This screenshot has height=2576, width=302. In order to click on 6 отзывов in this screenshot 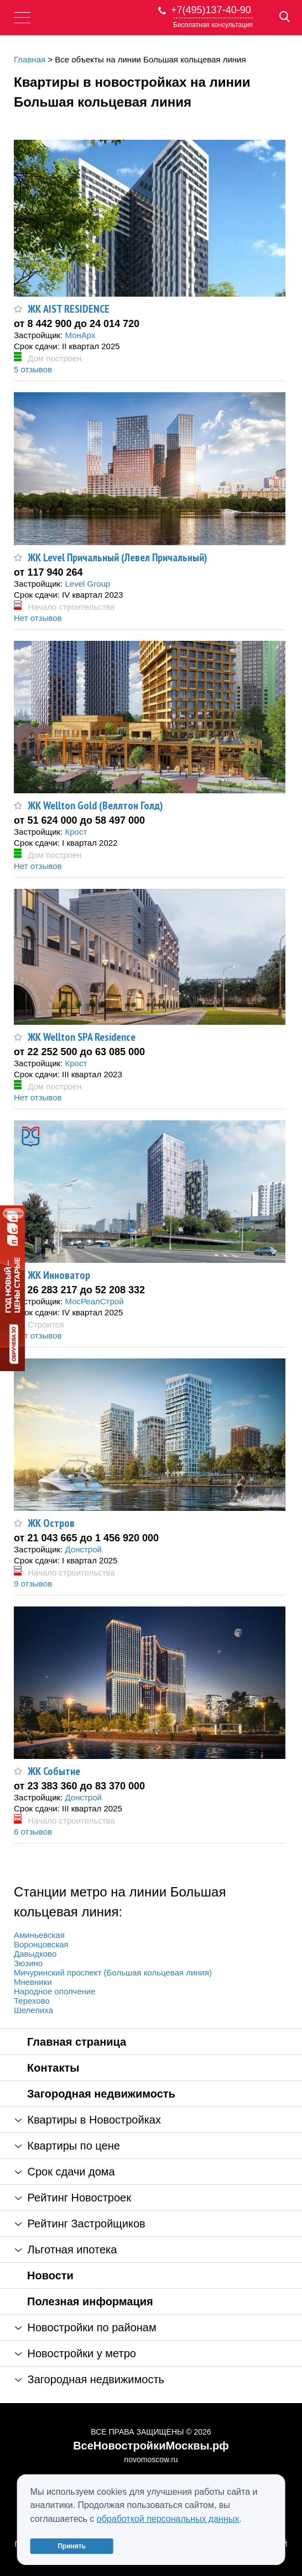, I will do `click(33, 1831)`.